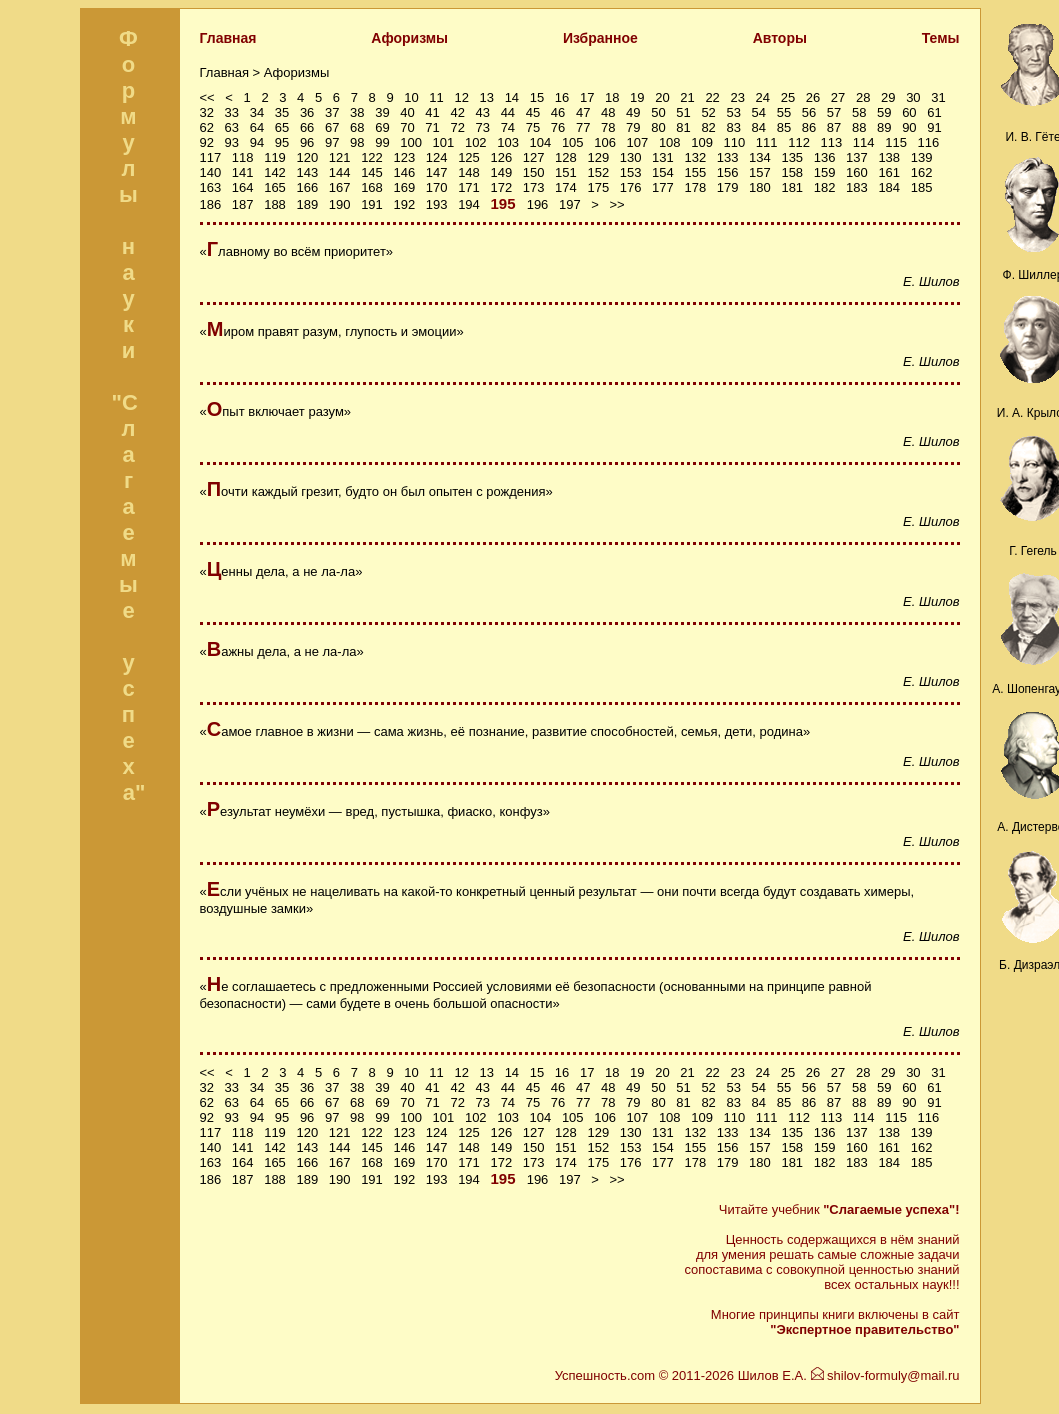  Describe the element at coordinates (207, 97) in the screenshot. I see `<<` at that location.